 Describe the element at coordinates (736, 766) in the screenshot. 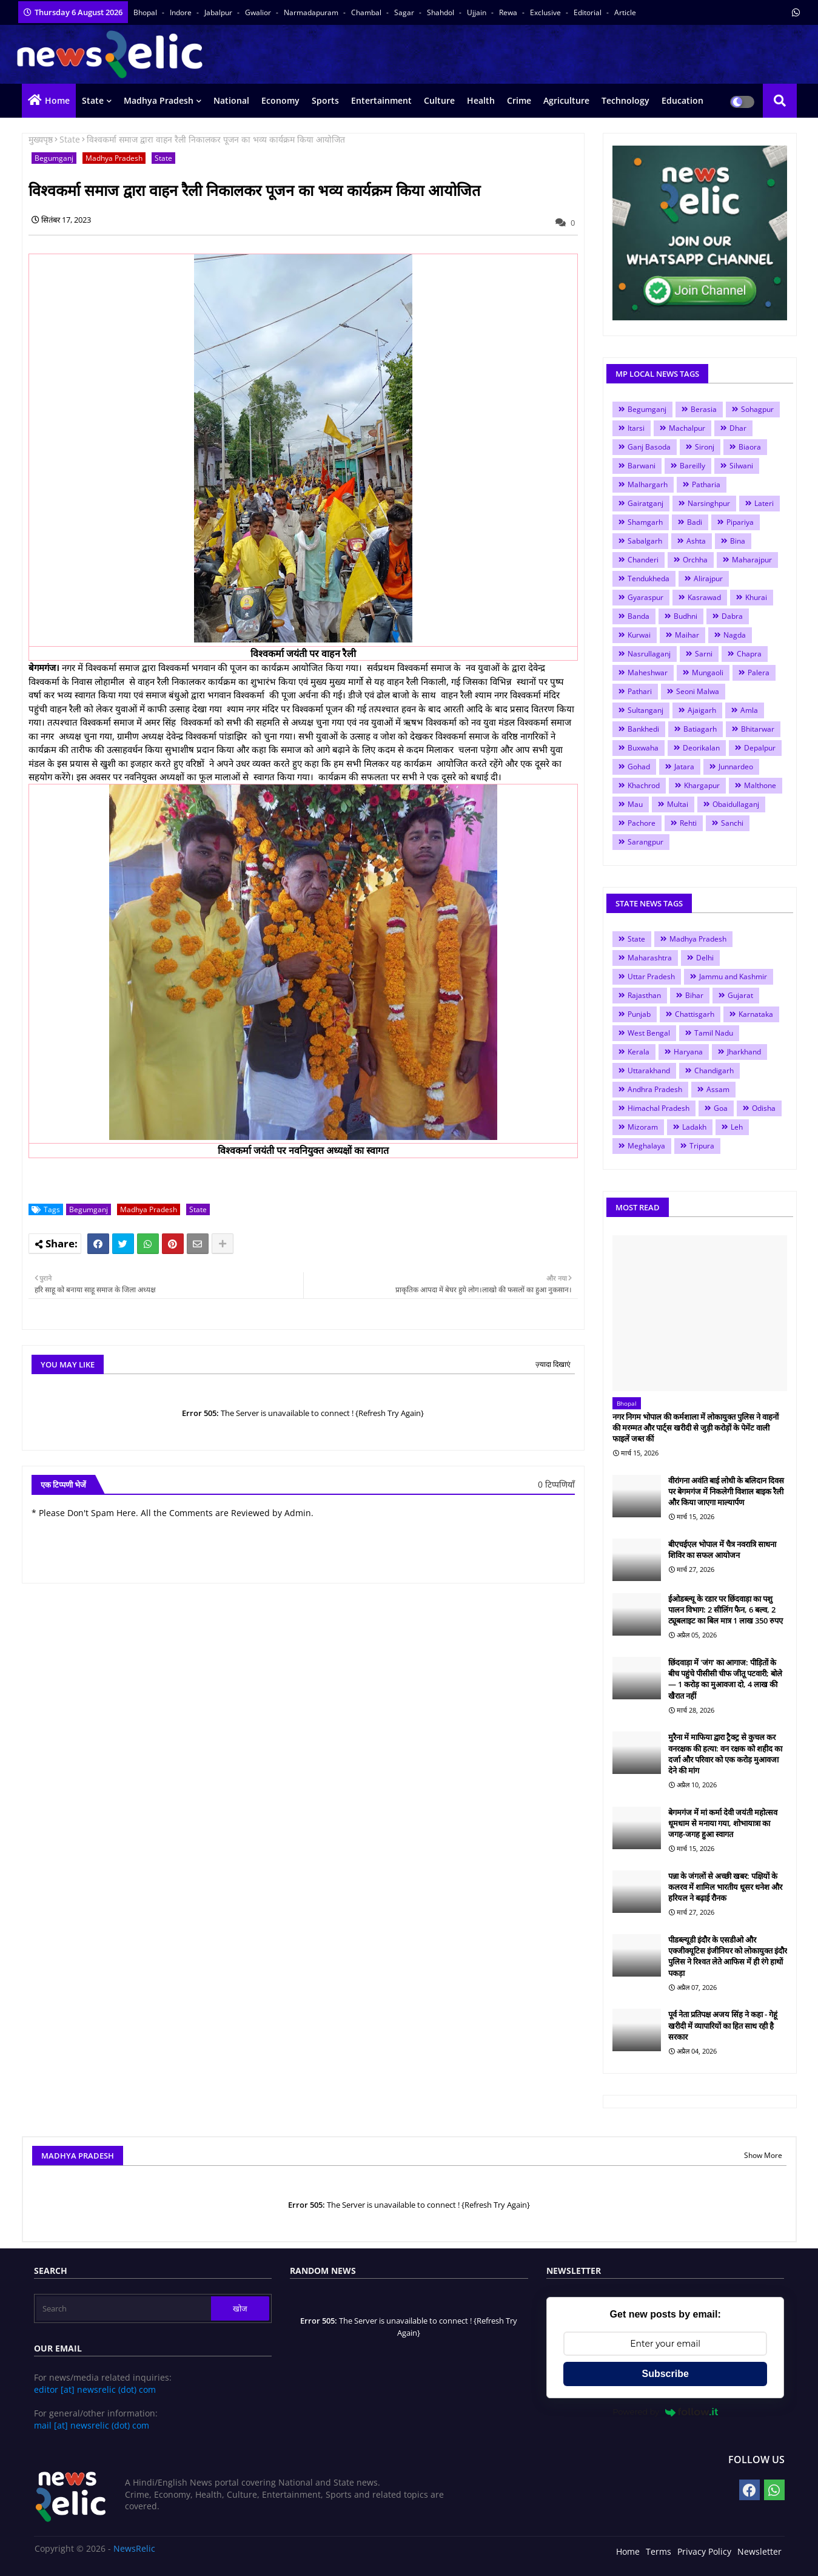

I see `Junnardeo` at that location.